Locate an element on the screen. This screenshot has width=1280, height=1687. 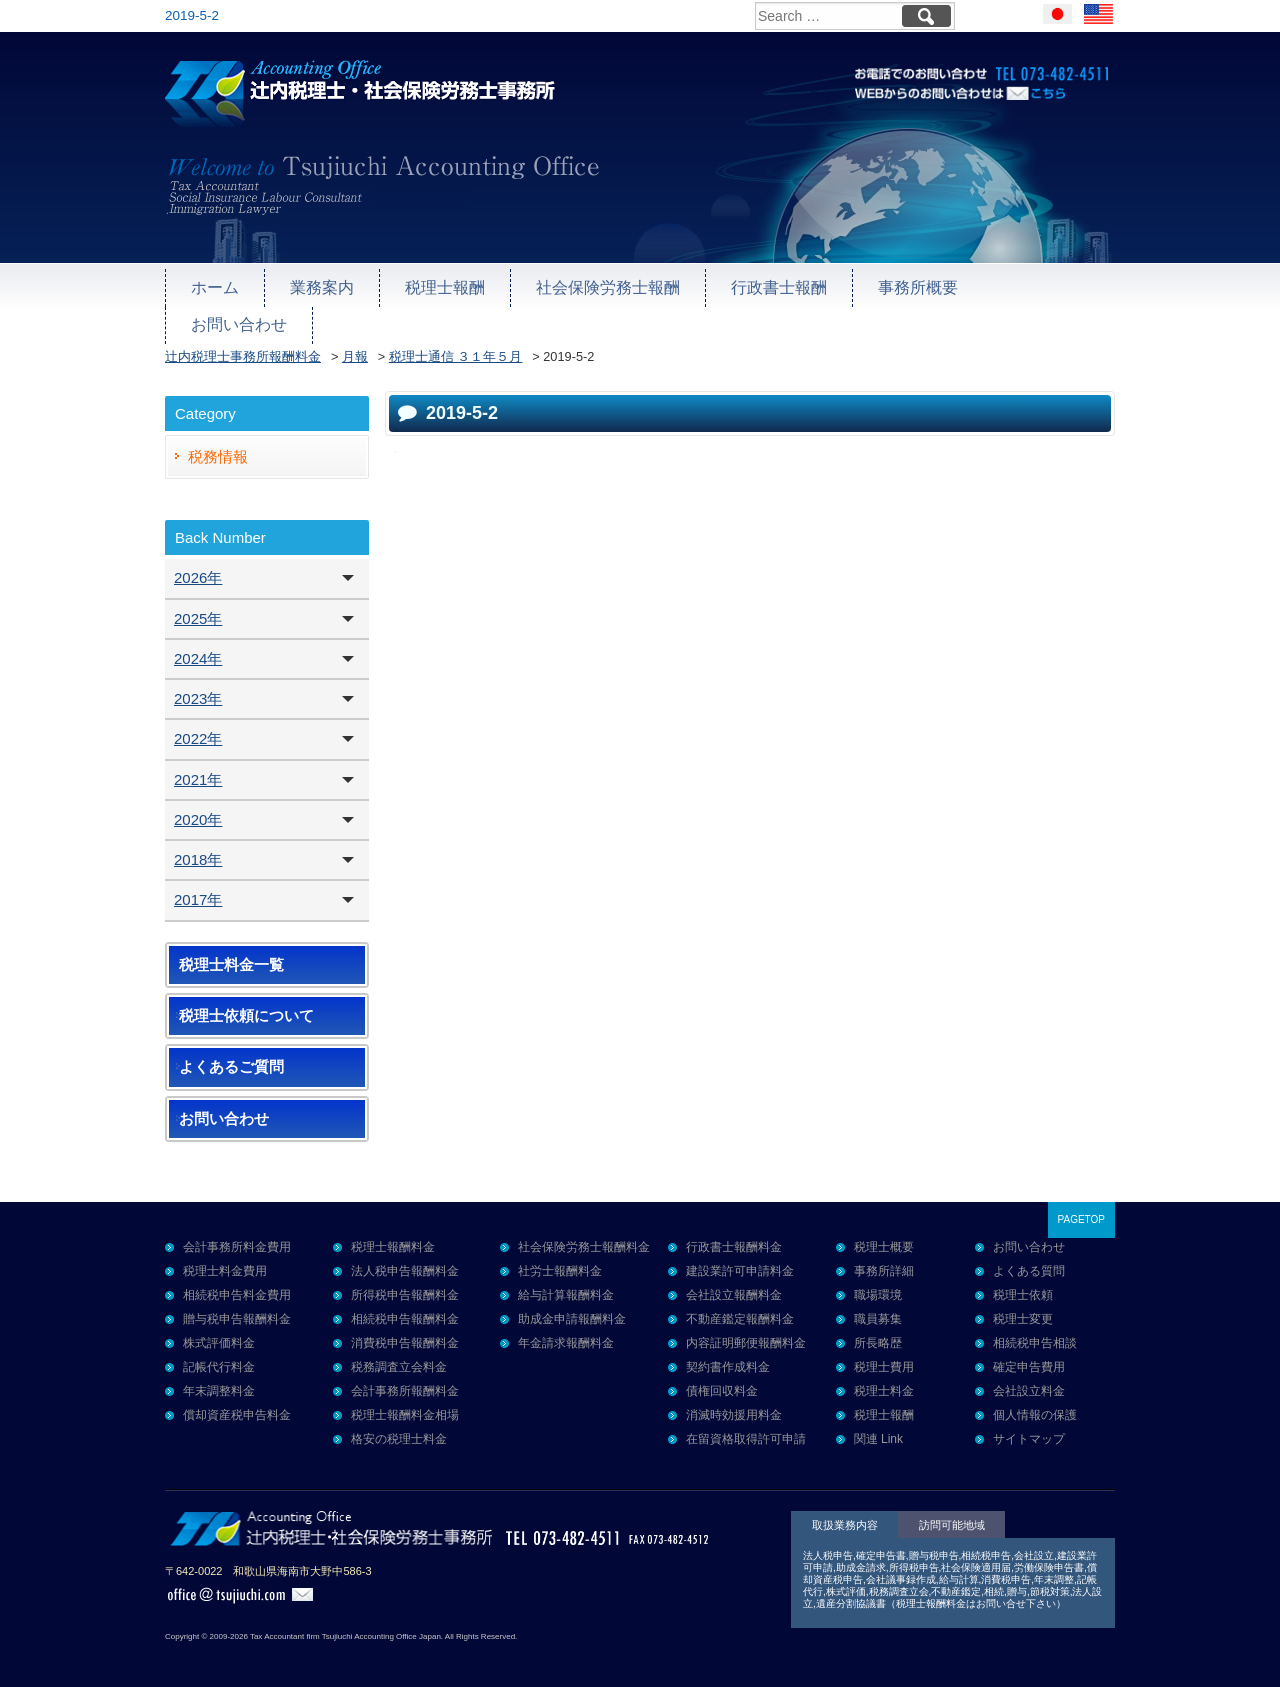
相続税申告相談 is located at coordinates (1035, 1331).